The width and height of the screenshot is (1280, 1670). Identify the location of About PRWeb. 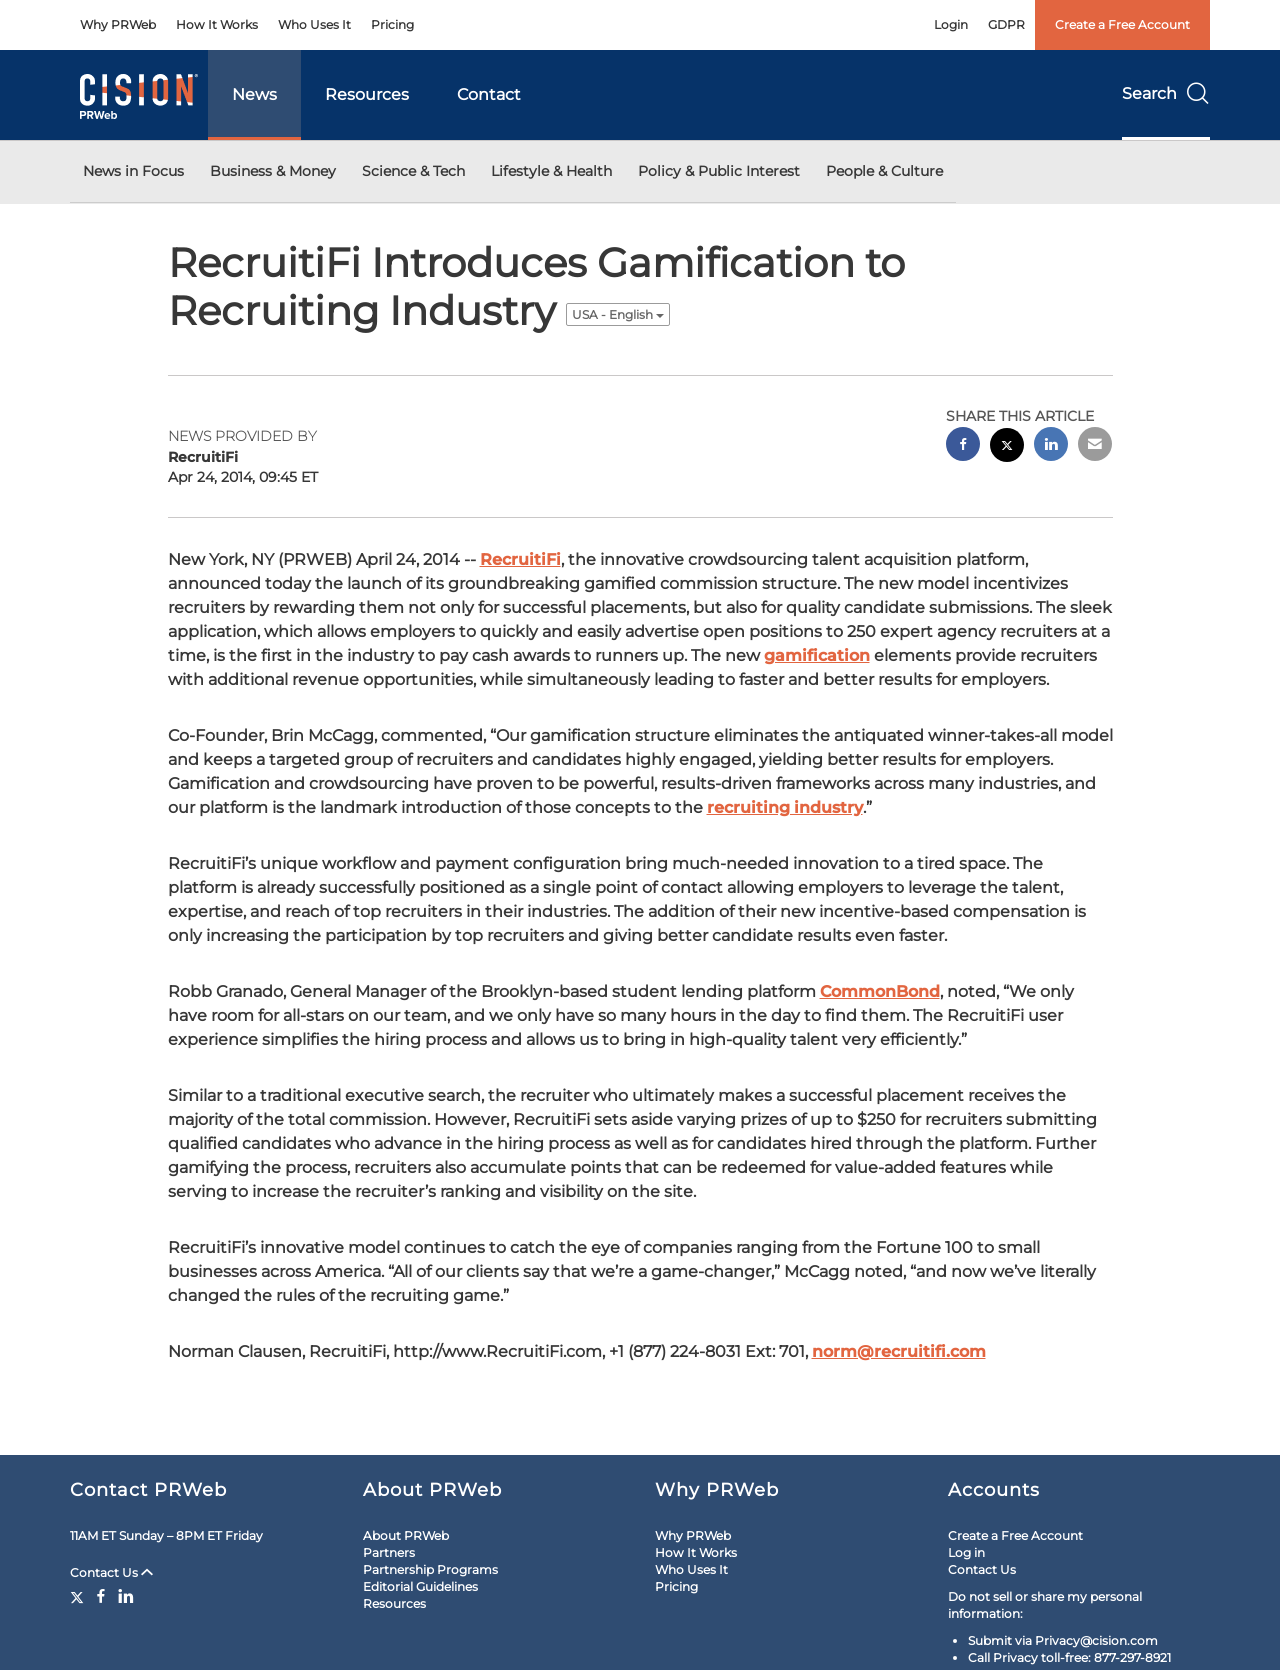
(406, 1535).